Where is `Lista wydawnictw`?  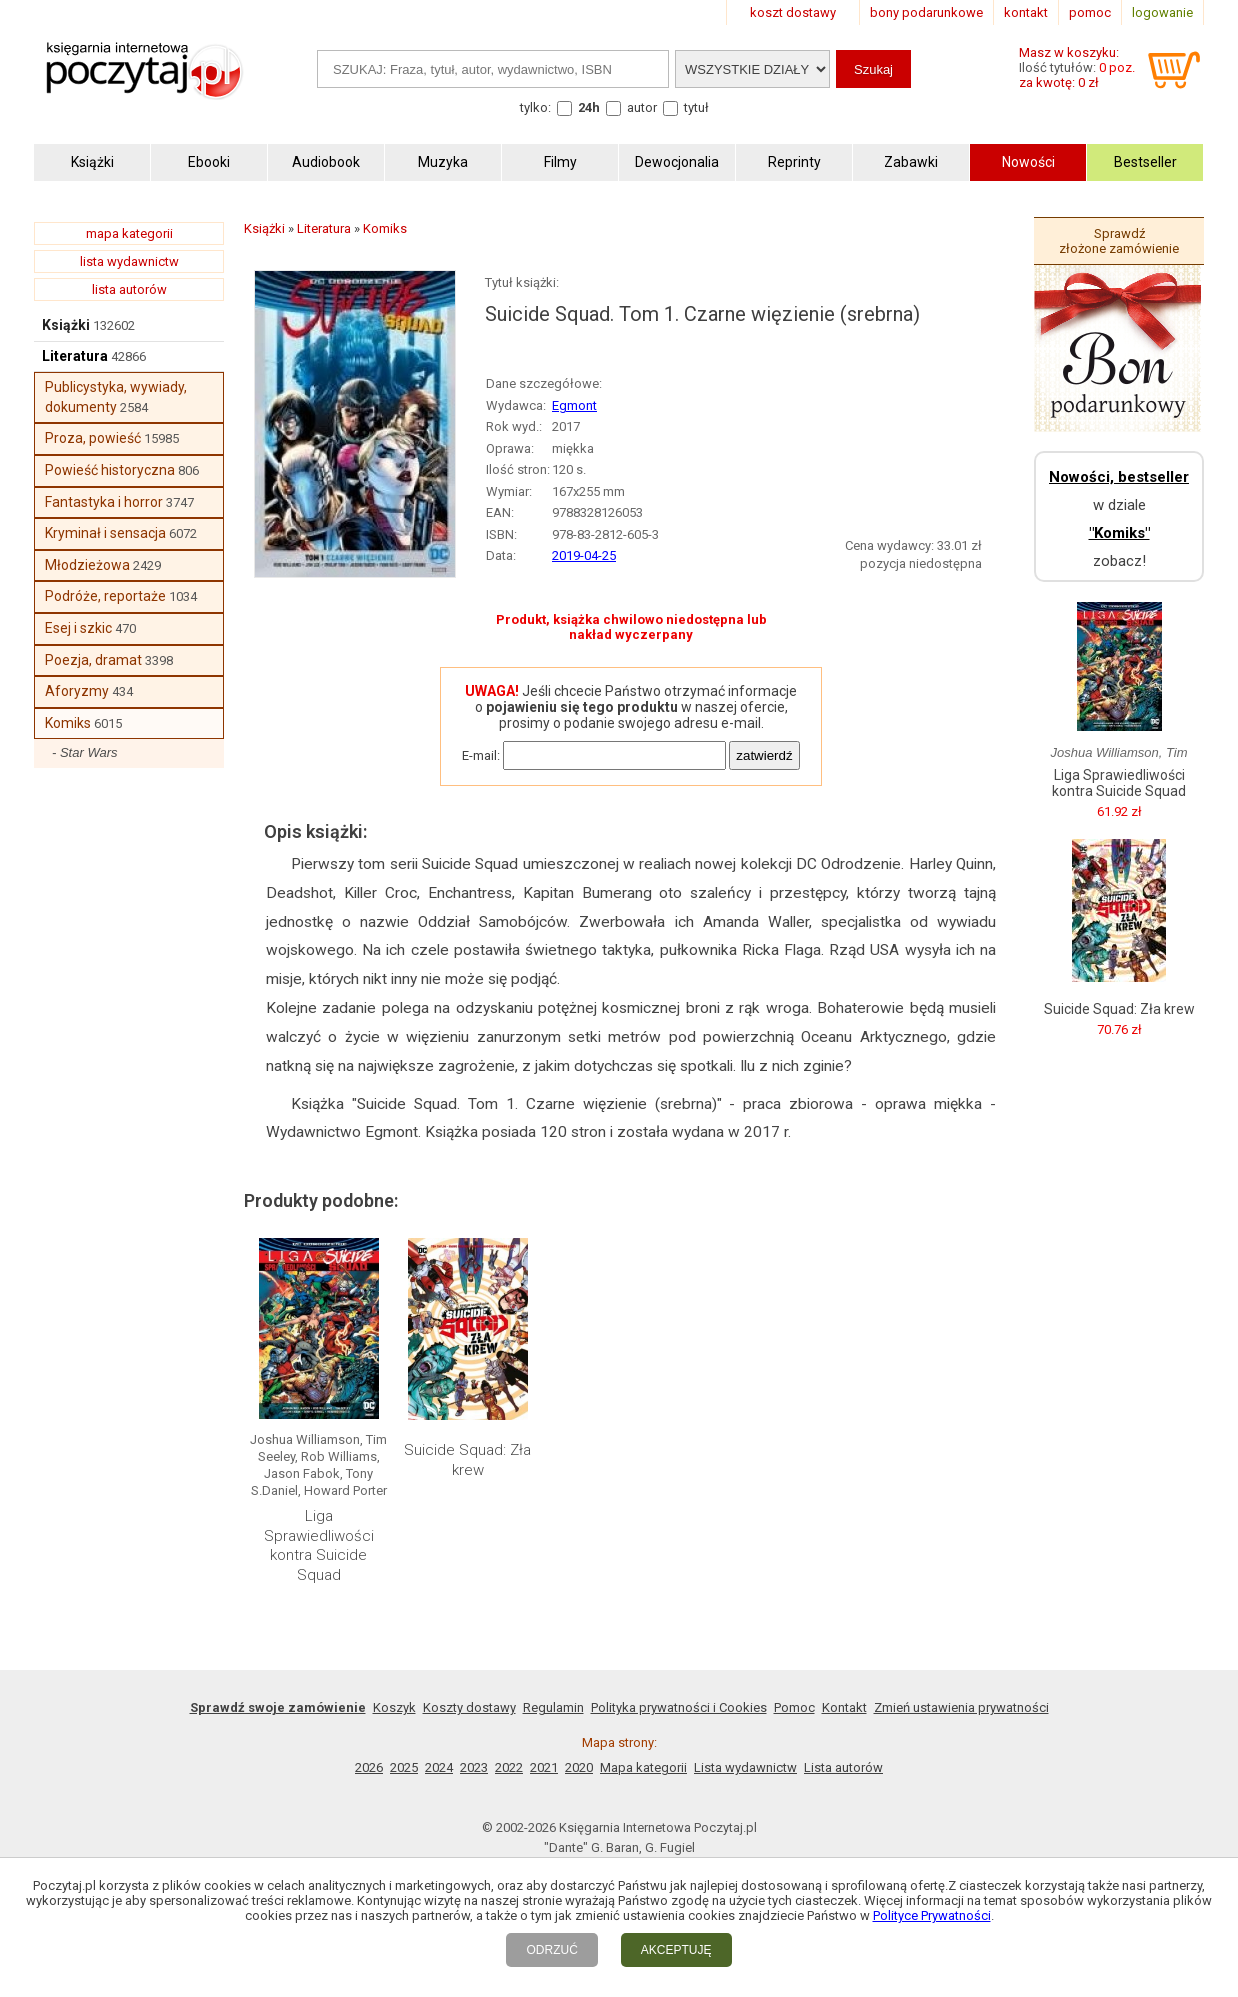
Lista wydawnictw is located at coordinates (745, 1767).